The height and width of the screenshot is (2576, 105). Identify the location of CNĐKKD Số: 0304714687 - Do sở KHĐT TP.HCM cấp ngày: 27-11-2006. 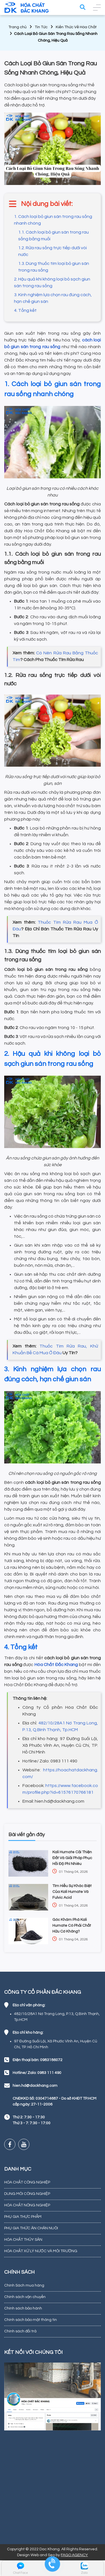
(54, 2101).